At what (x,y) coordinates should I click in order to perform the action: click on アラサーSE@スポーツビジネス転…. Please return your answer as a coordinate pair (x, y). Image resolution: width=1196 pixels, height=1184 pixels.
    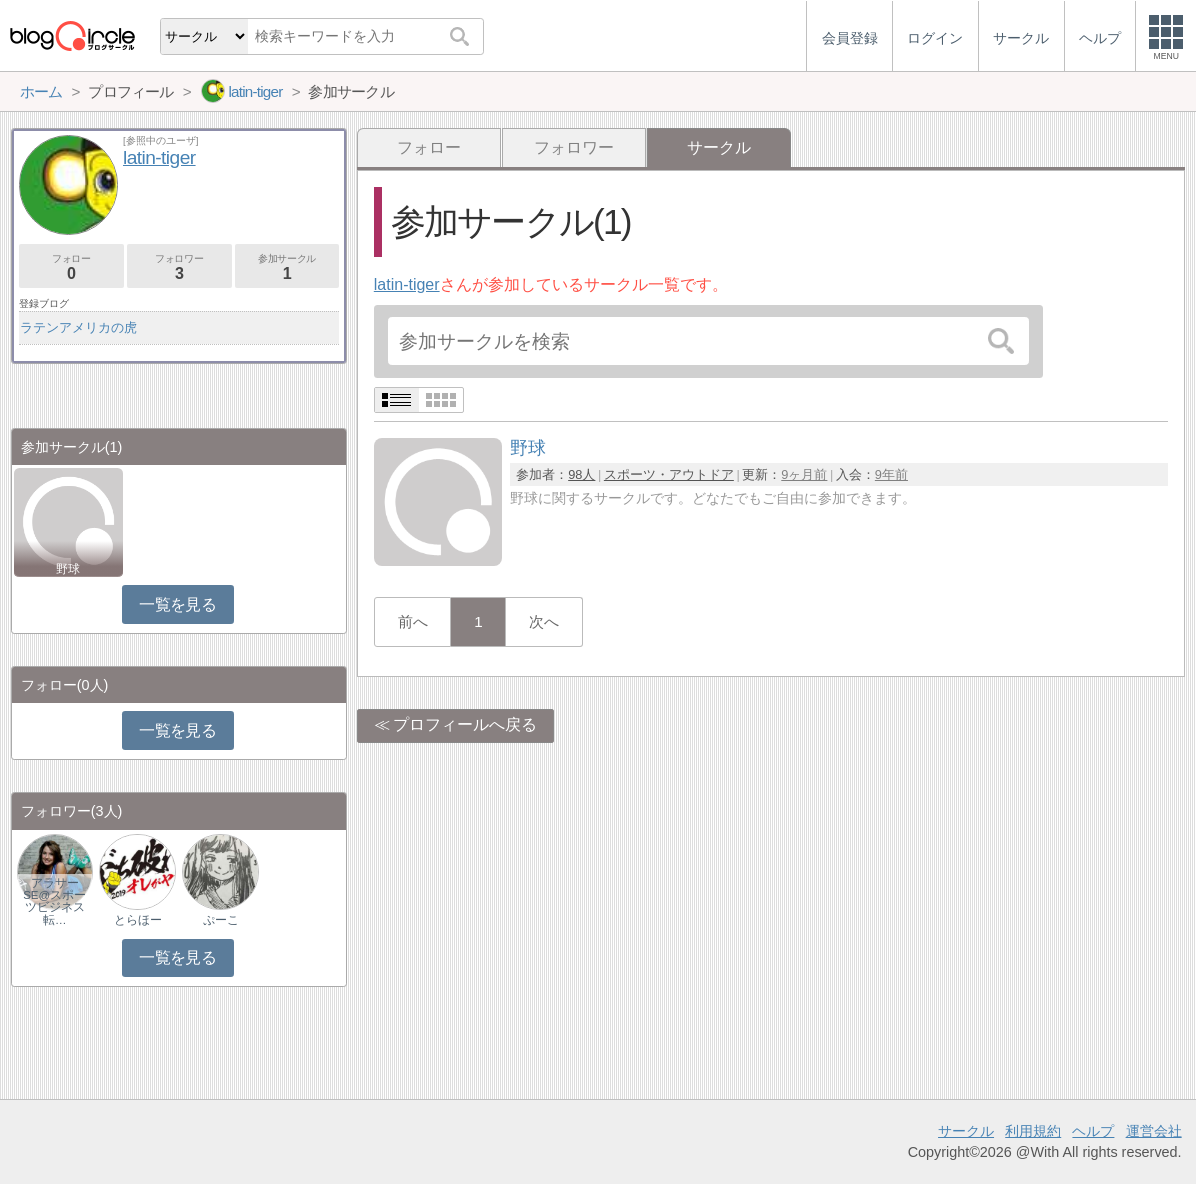
    Looking at the image, I should click on (54, 901).